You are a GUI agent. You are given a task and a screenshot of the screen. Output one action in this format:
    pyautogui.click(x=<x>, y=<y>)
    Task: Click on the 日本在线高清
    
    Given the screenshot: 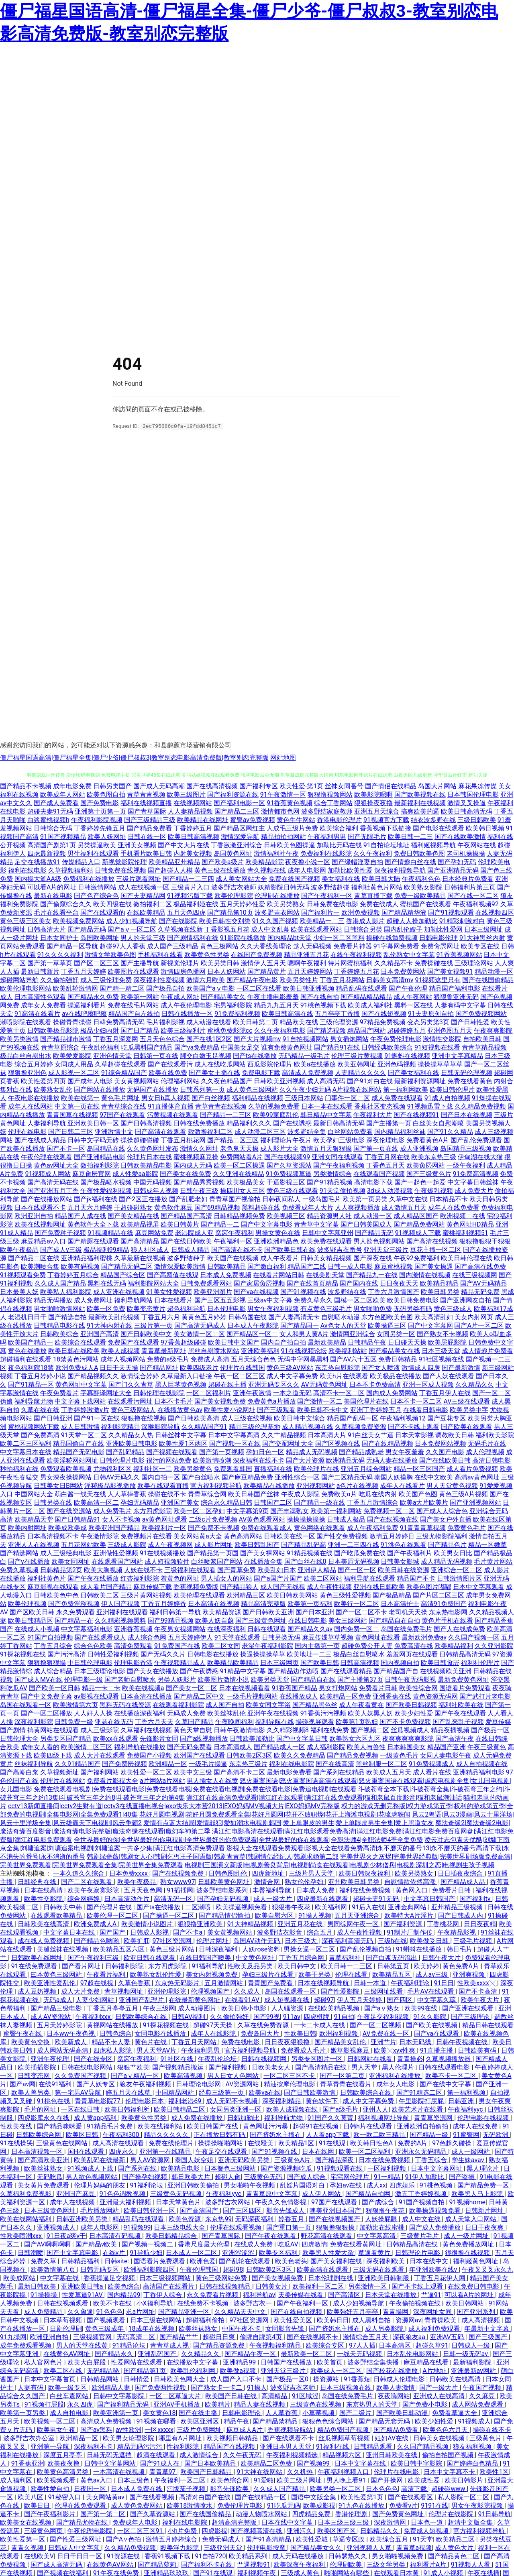 What is the action you would take?
    pyautogui.click(x=44, y=1890)
    